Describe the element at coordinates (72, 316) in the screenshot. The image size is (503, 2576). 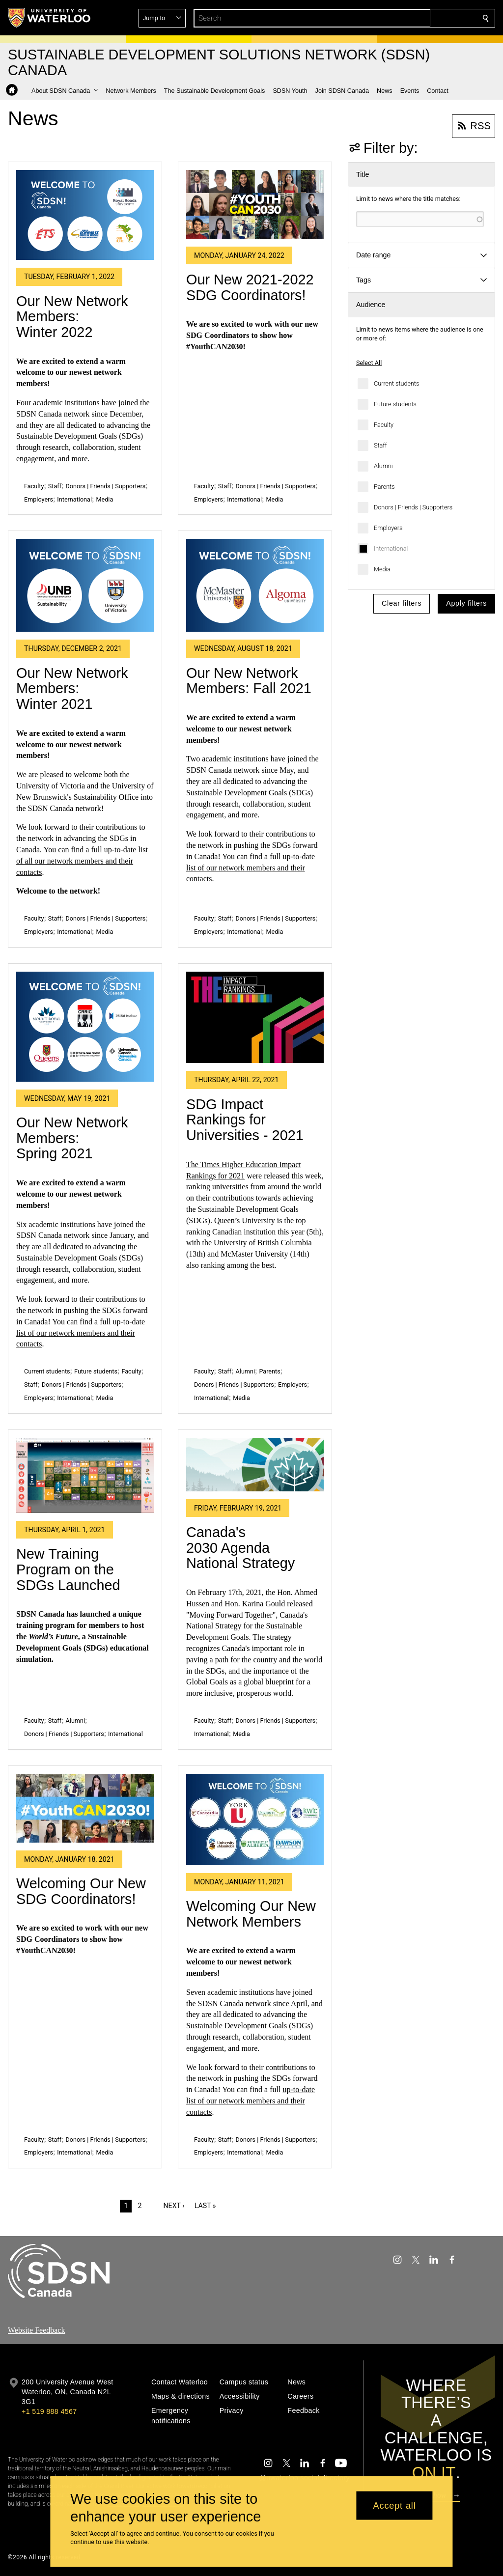
I see `Our New Network Members: Winter 2022` at that location.